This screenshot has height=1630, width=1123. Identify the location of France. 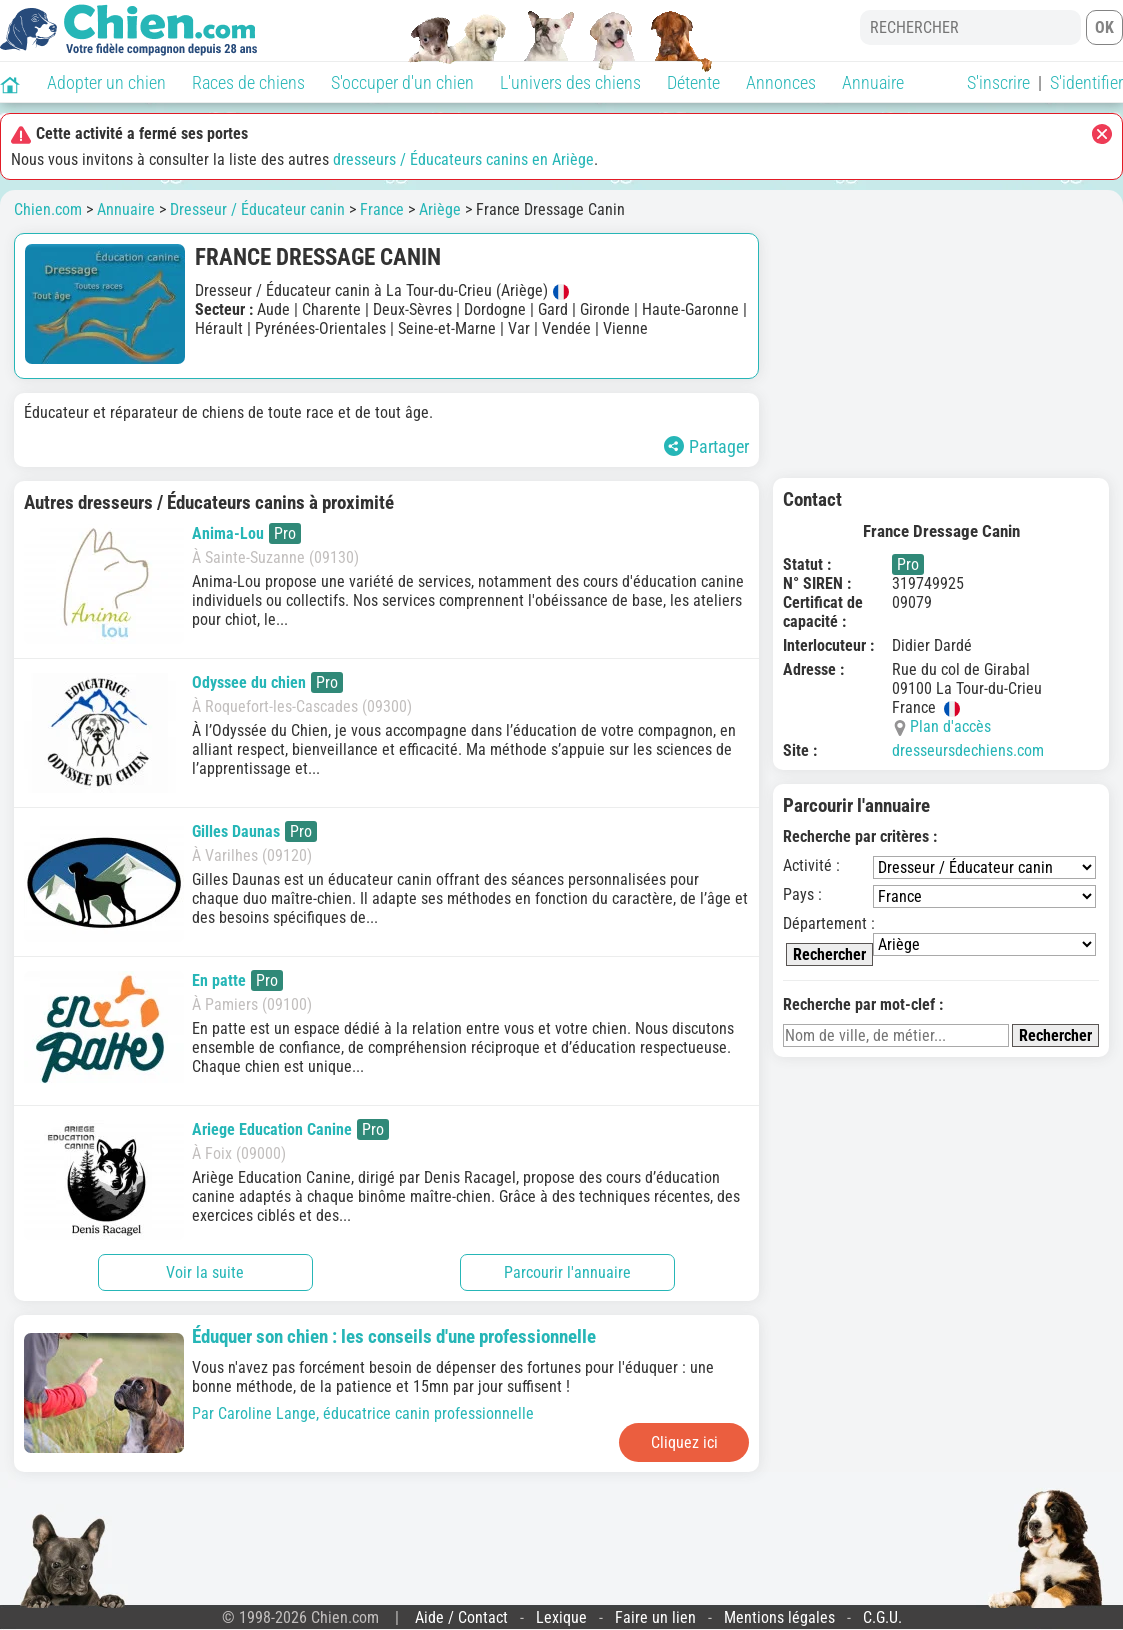
(382, 209).